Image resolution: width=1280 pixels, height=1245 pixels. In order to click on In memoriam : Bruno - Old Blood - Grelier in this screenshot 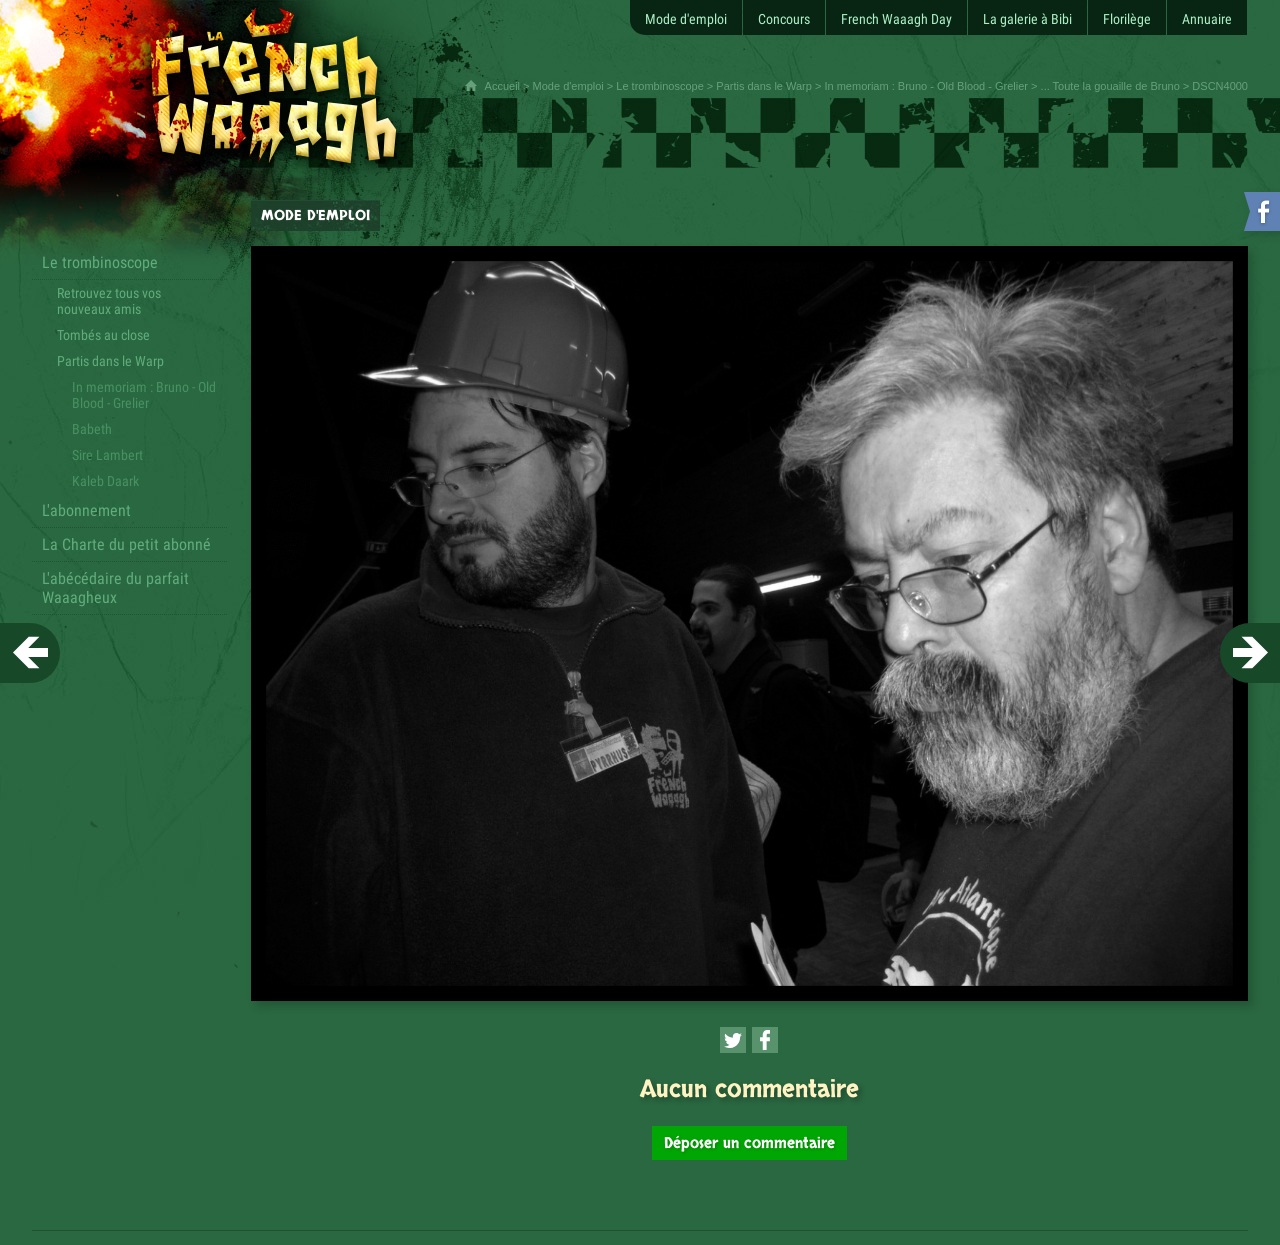, I will do `click(926, 86)`.